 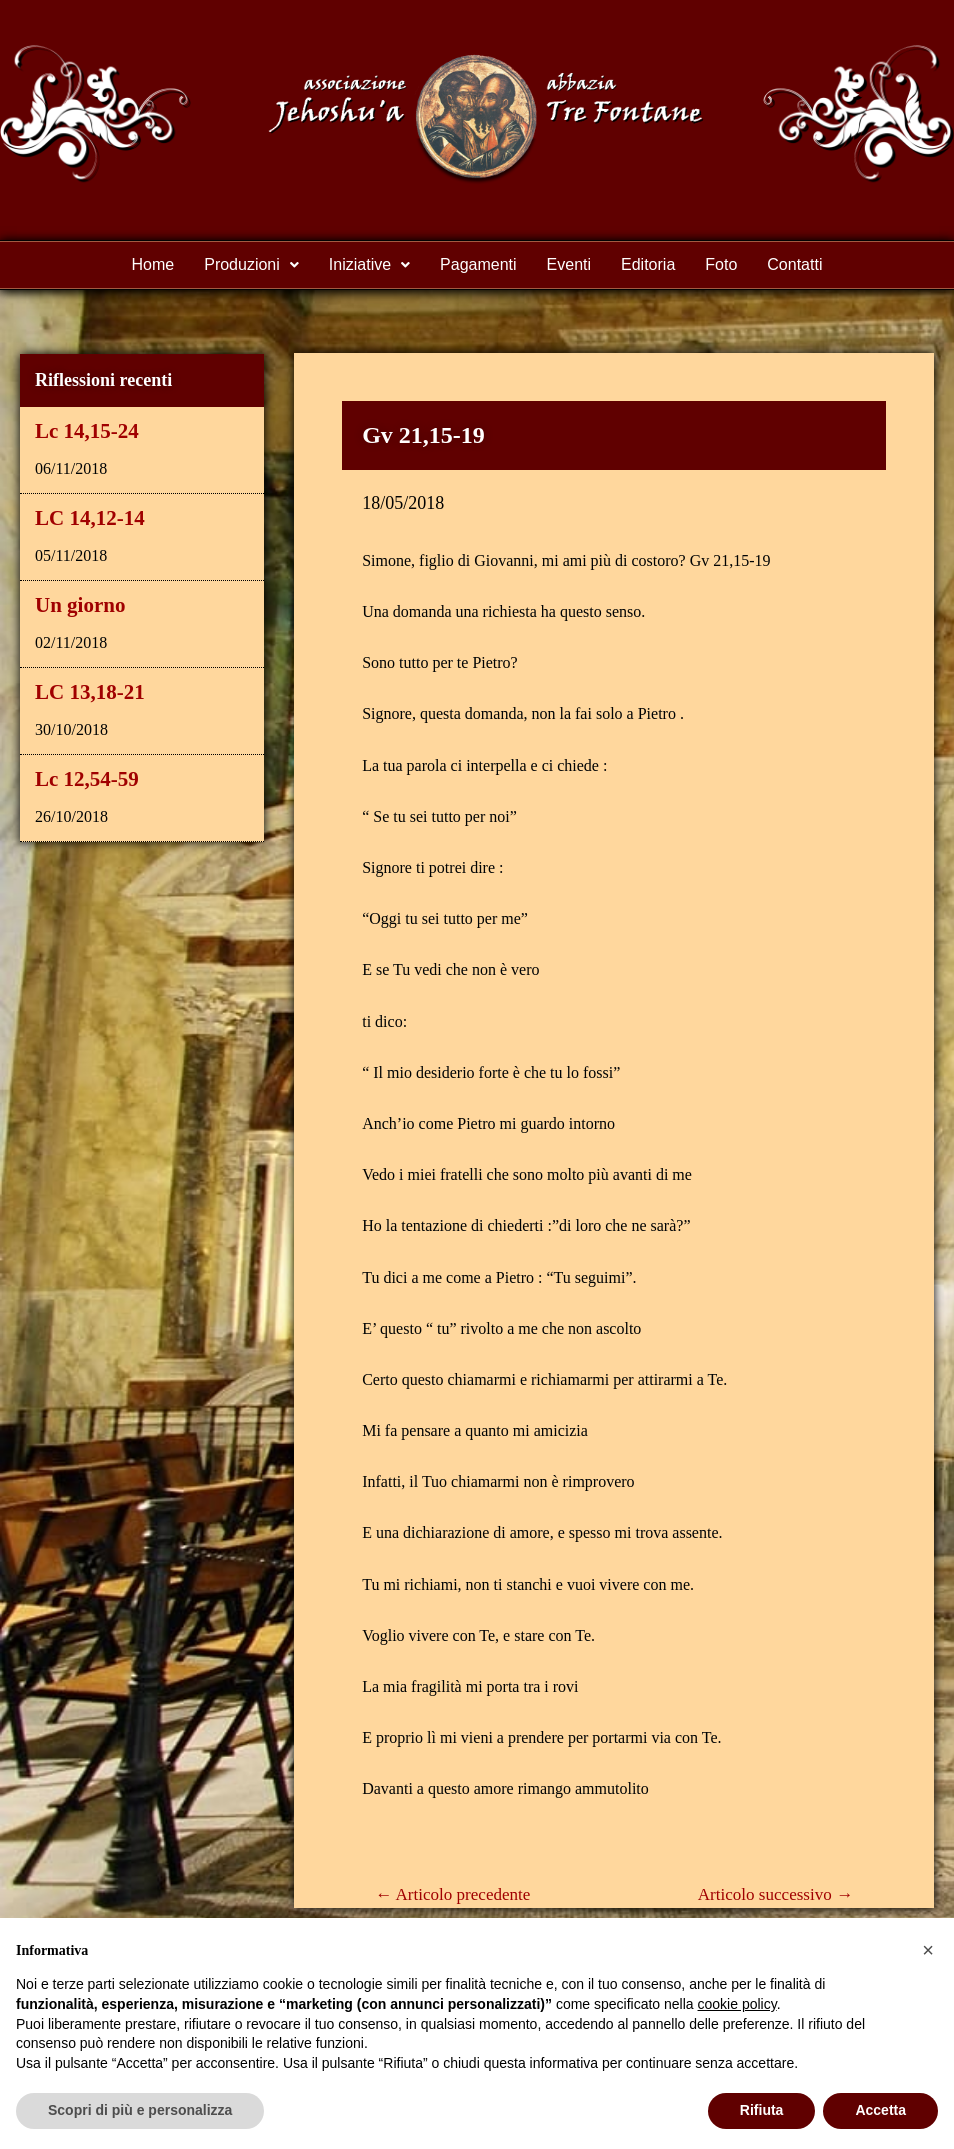 What do you see at coordinates (569, 264) in the screenshot?
I see `Eventi` at bounding box center [569, 264].